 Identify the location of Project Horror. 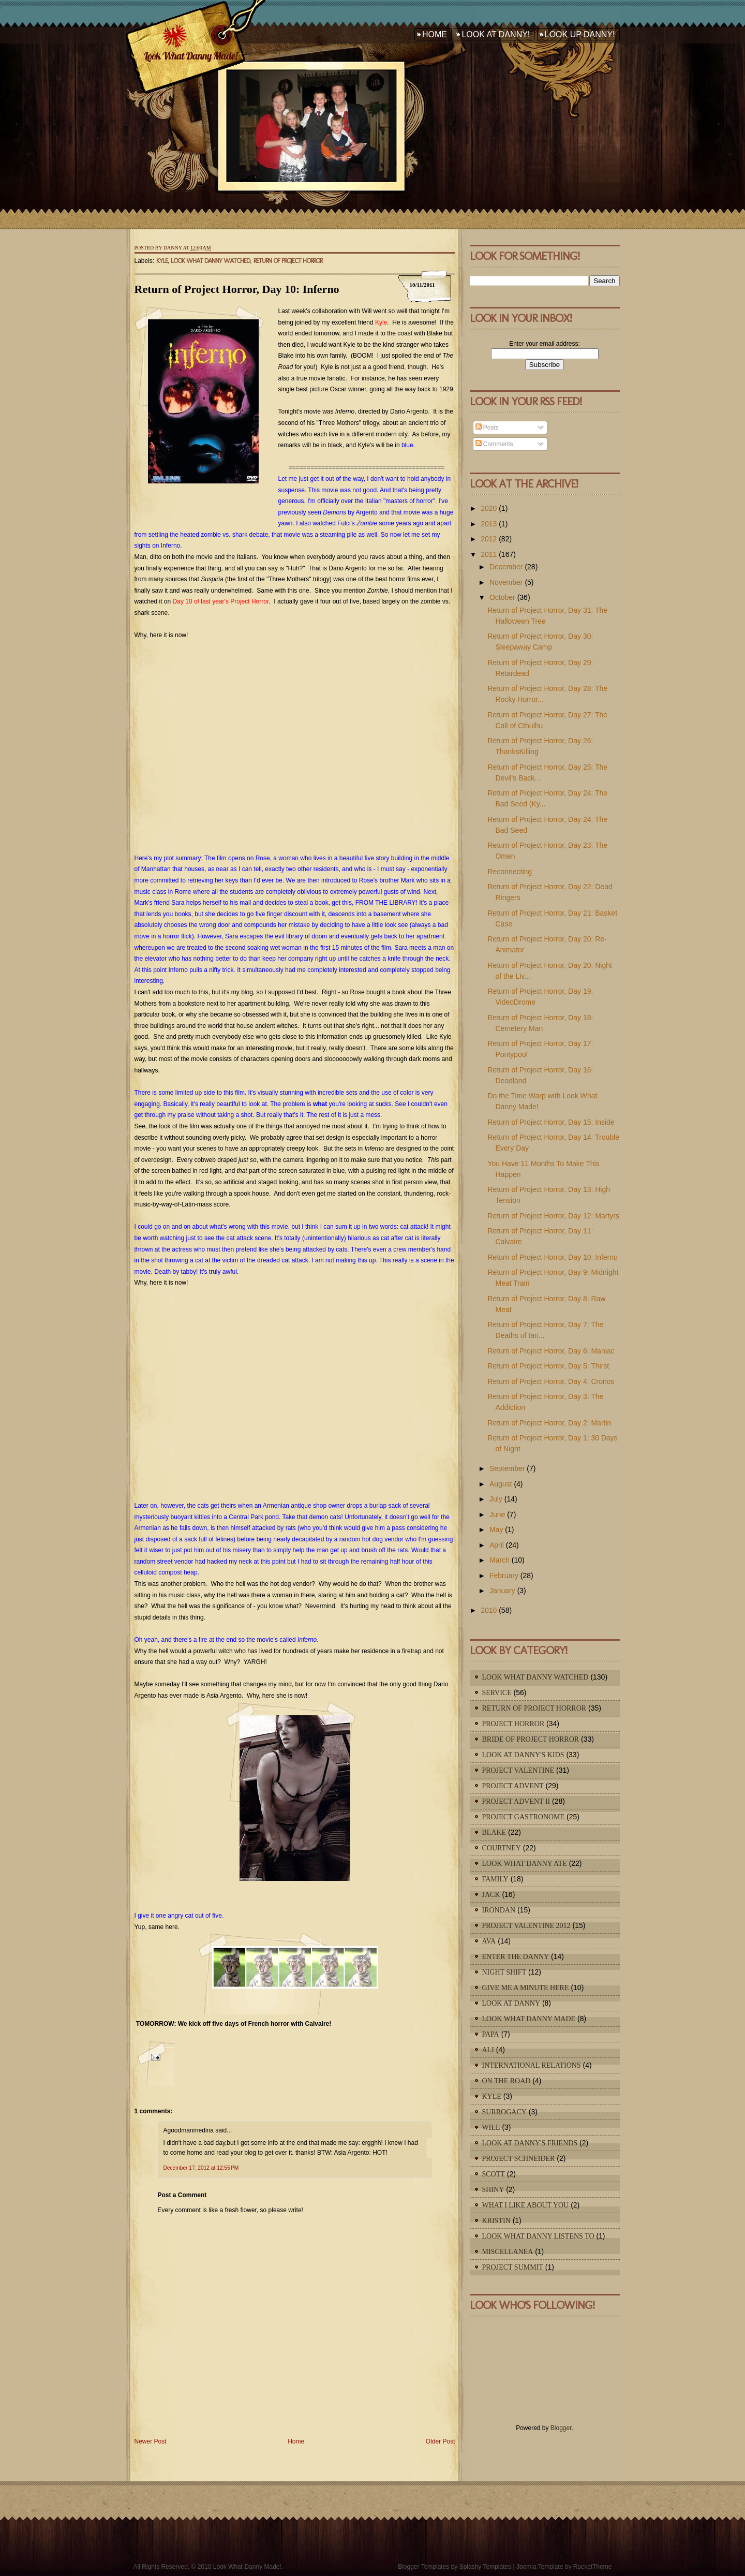
(513, 1724).